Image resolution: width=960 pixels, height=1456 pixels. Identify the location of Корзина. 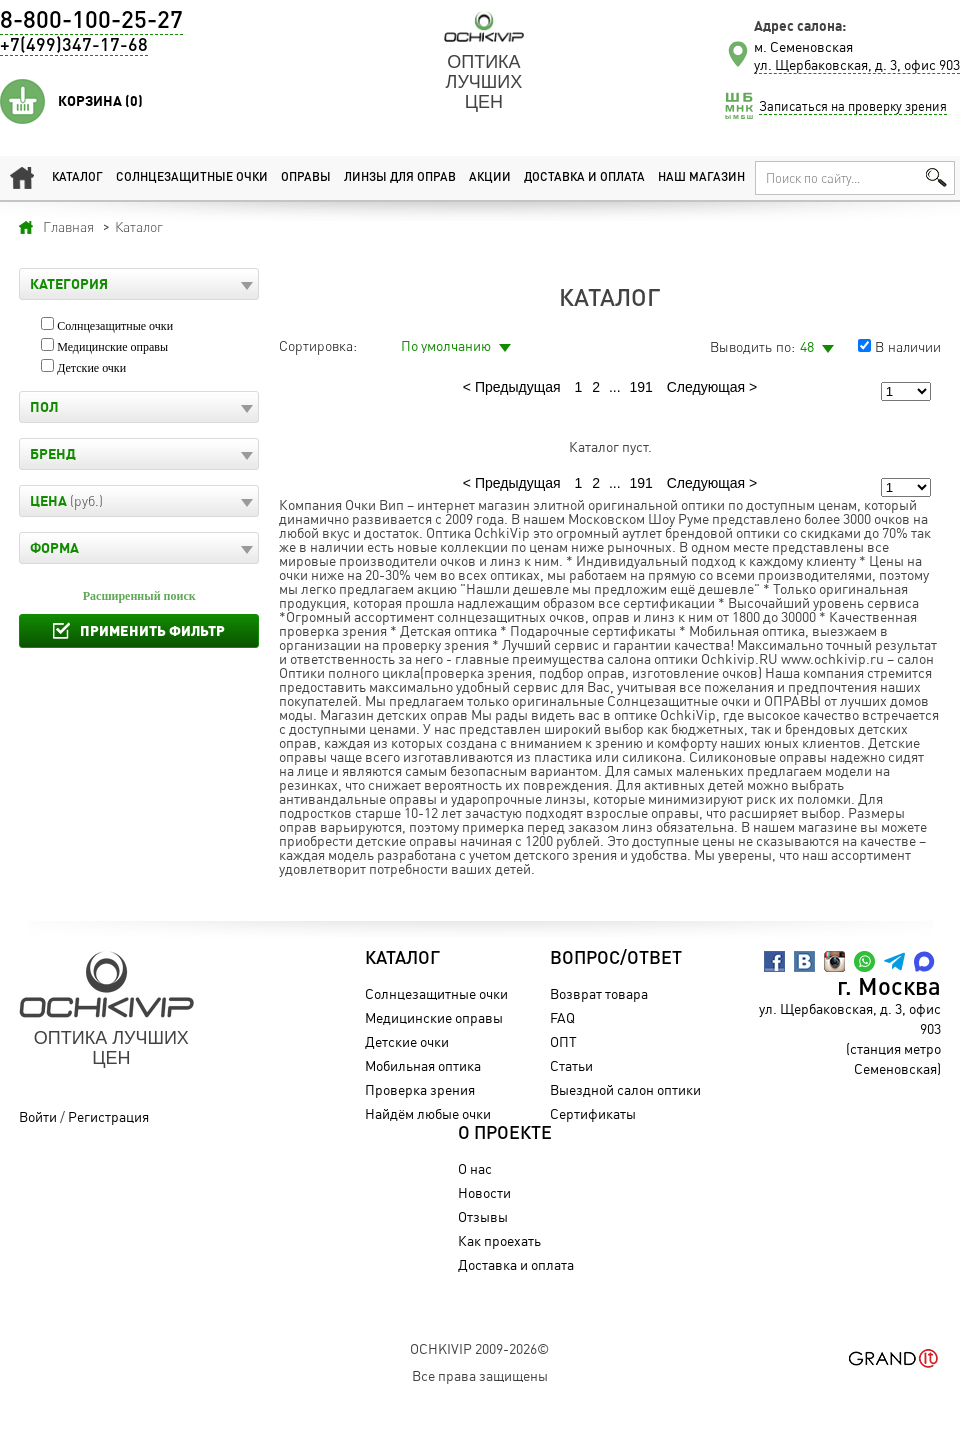
(100, 101).